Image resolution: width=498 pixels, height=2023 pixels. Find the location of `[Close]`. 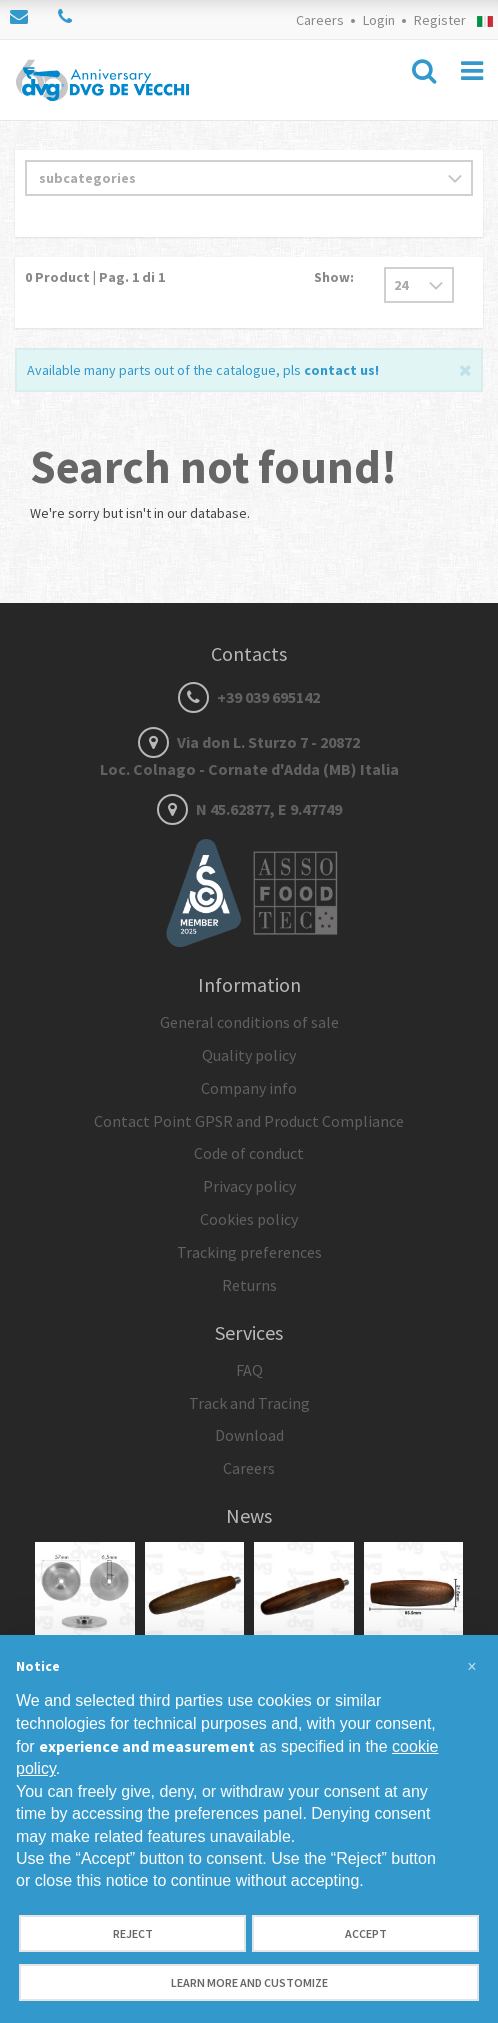

[Close] is located at coordinates (465, 368).